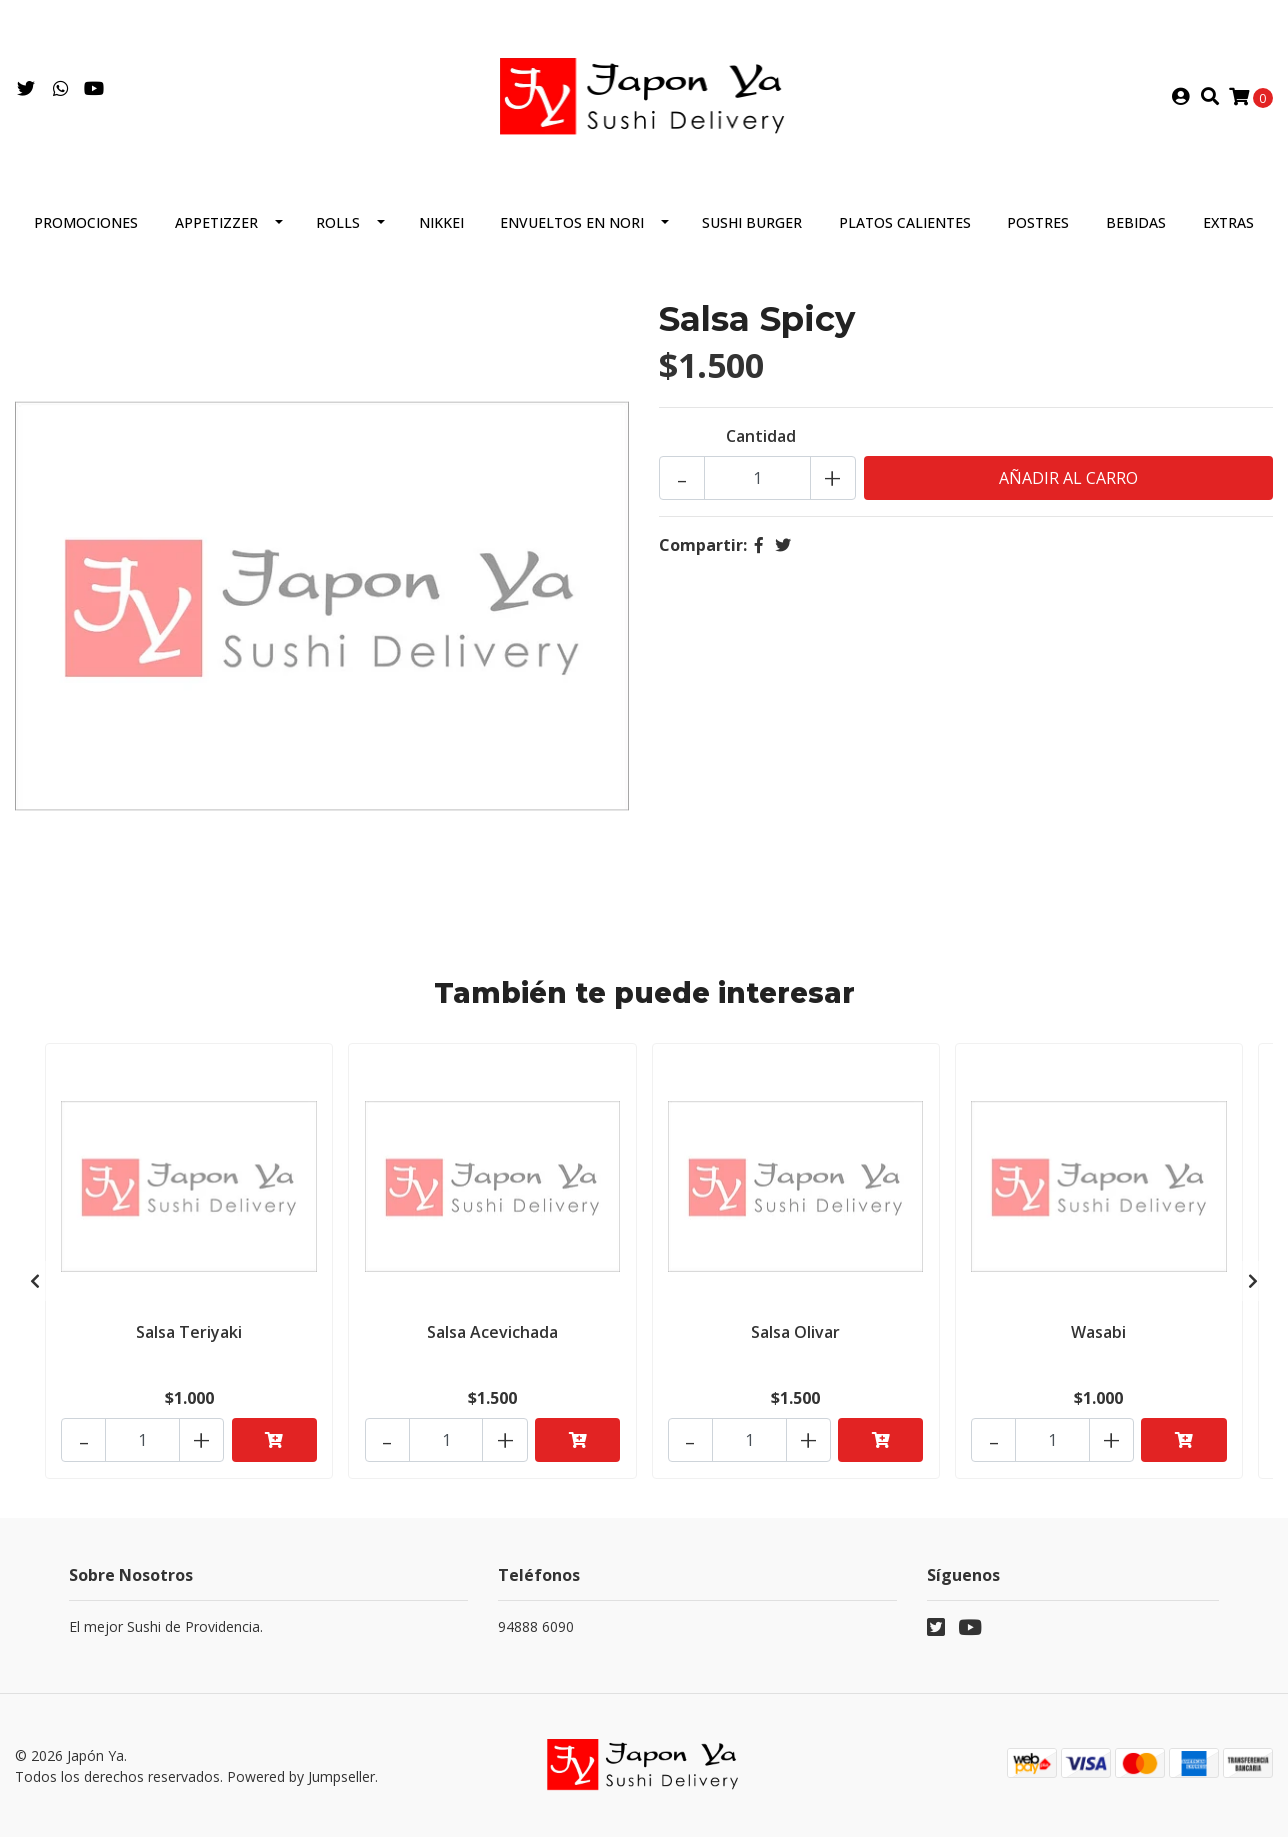  Describe the element at coordinates (338, 226) in the screenshot. I see `Rolls` at that location.